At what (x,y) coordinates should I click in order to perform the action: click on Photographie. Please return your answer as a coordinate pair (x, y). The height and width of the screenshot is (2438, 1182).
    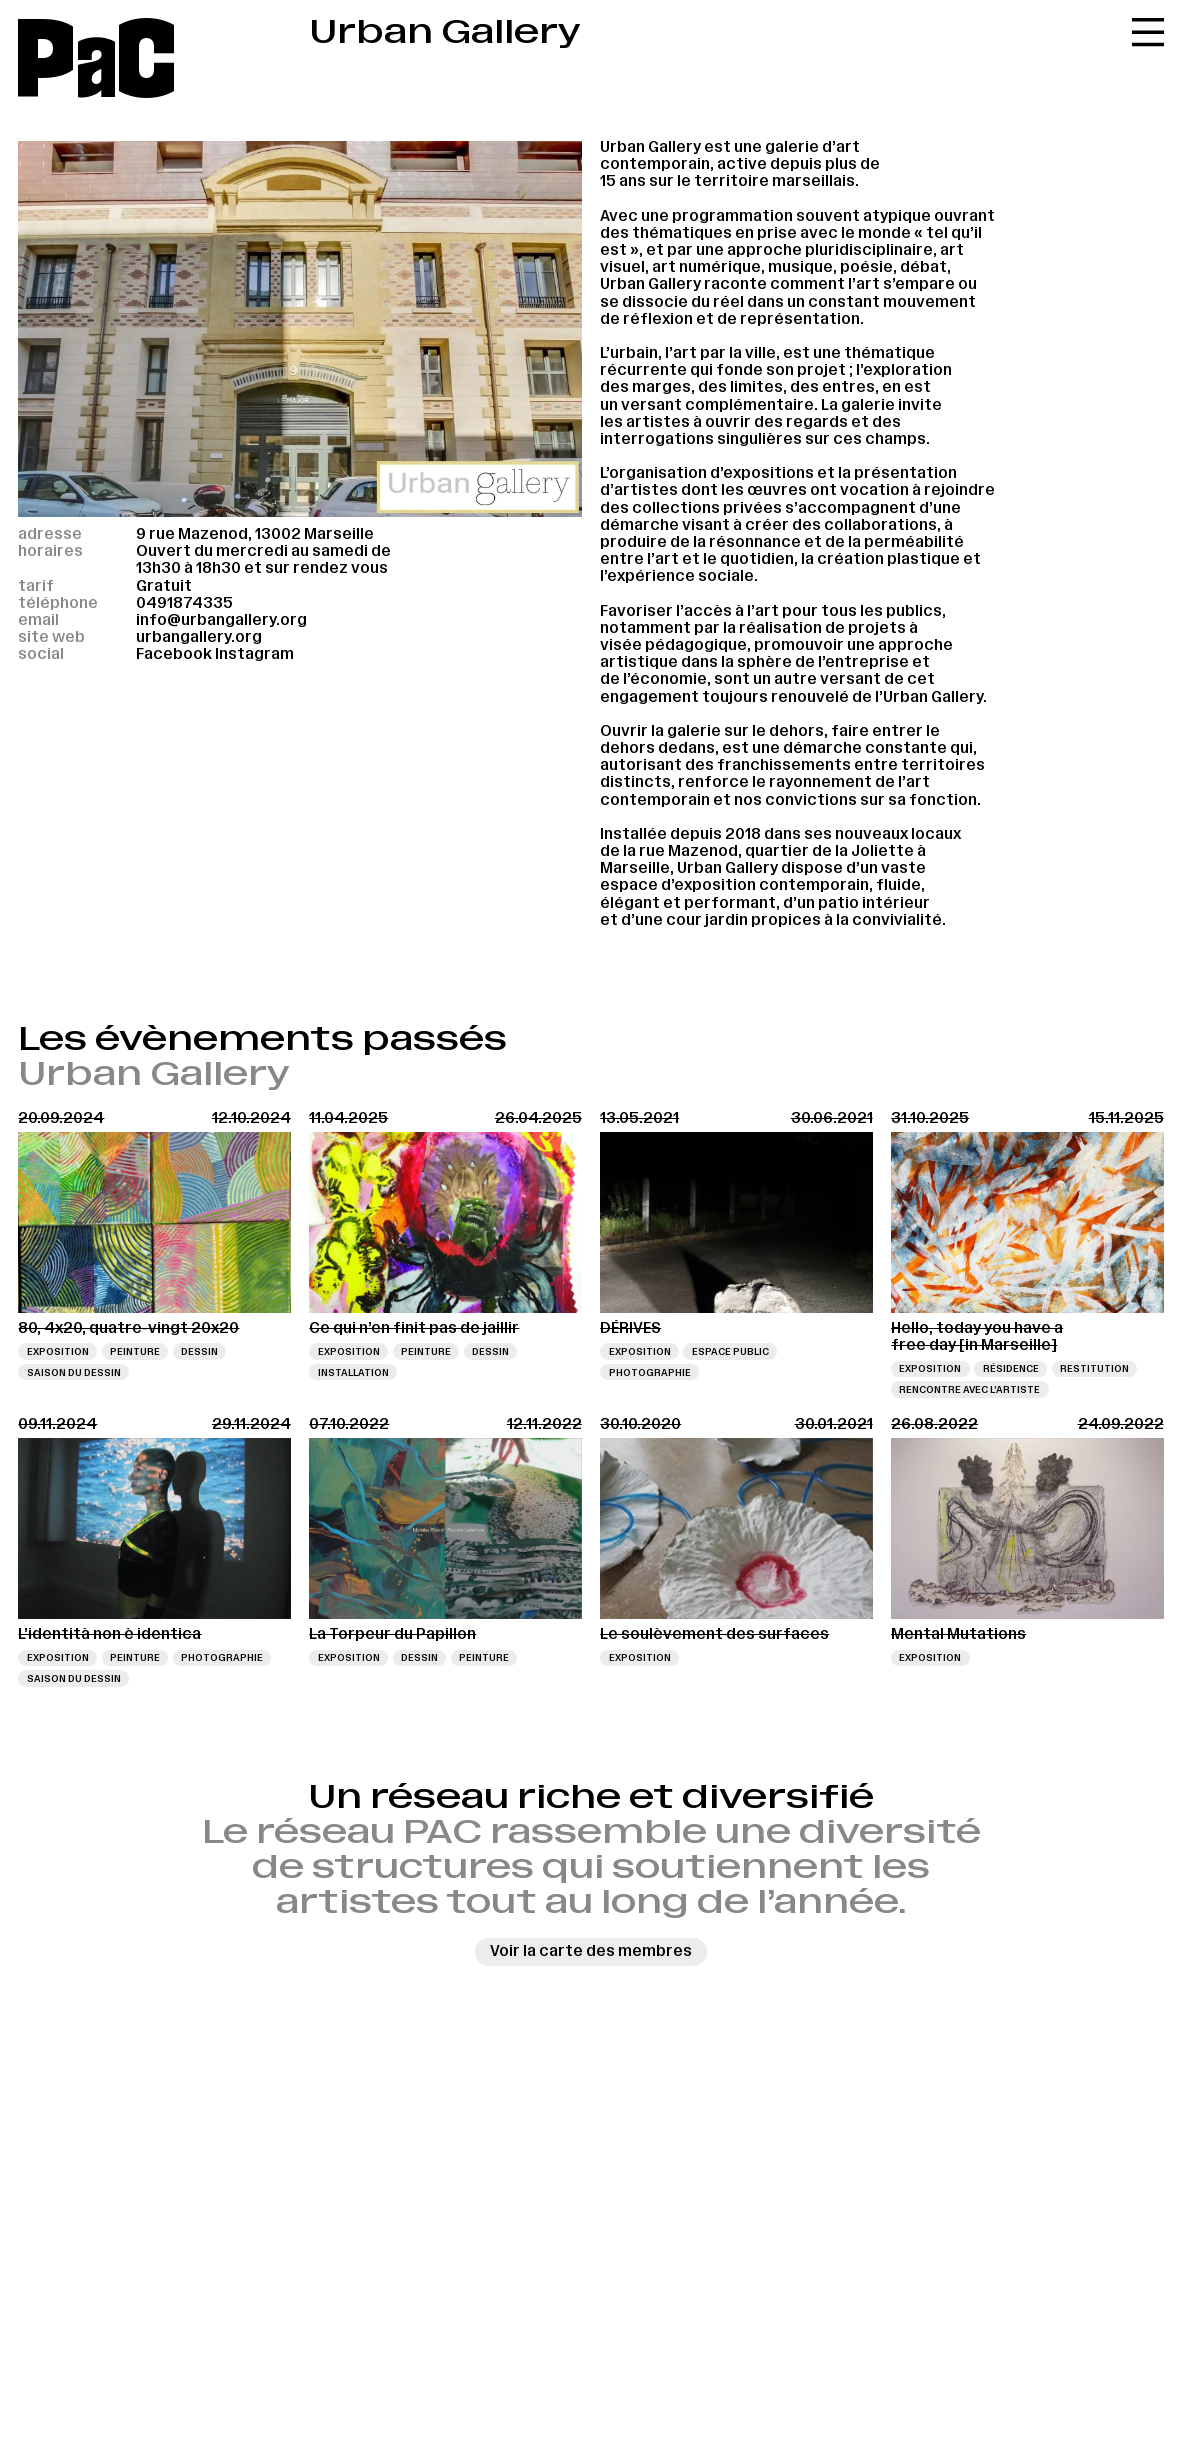
    Looking at the image, I should click on (650, 1372).